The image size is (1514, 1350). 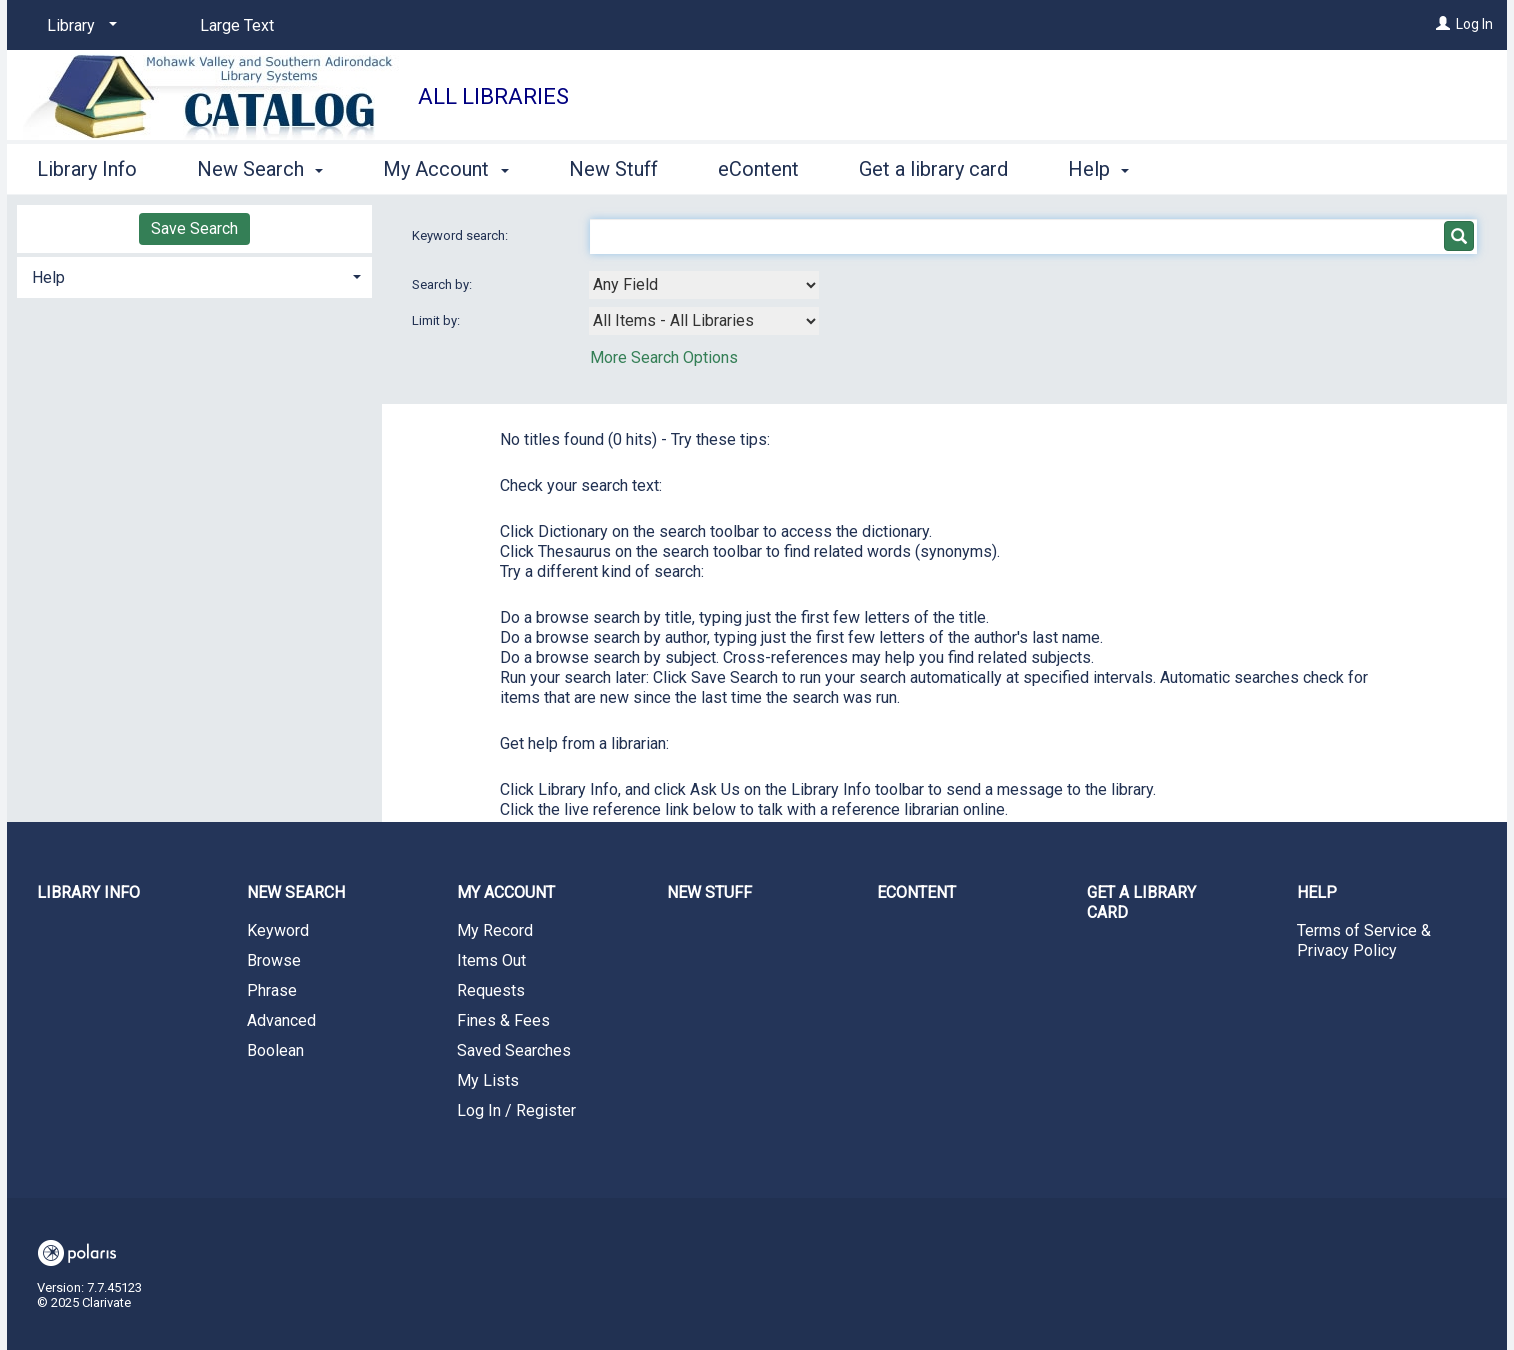 What do you see at coordinates (78, 26) in the screenshot?
I see `[Library]` at bounding box center [78, 26].